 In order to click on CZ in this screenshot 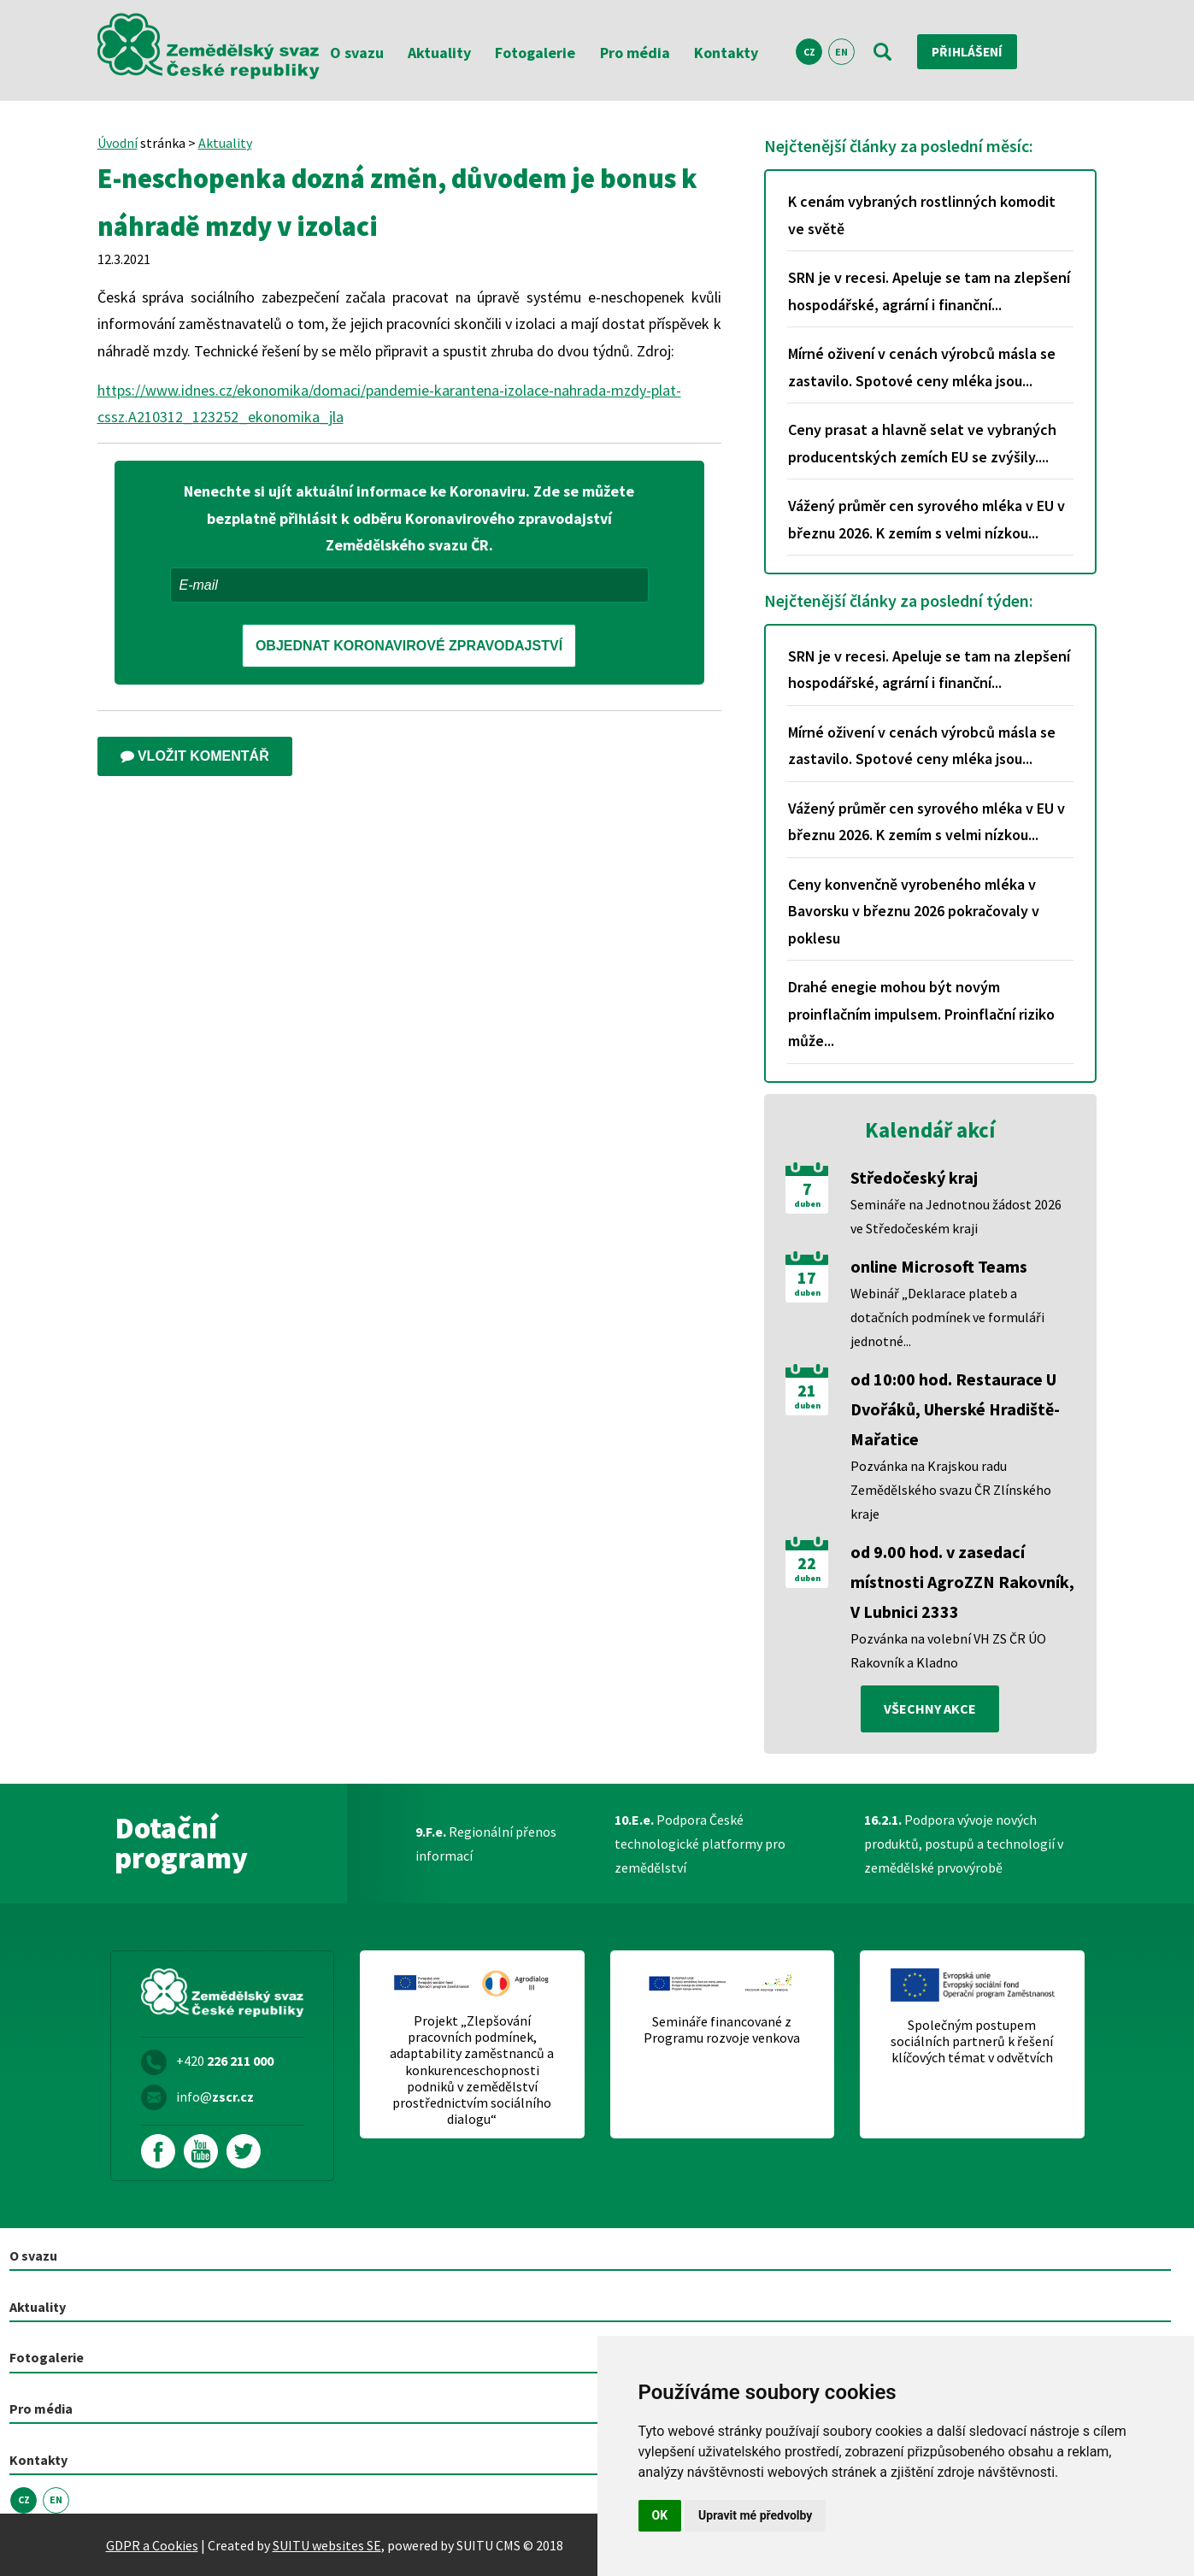, I will do `click(809, 51)`.